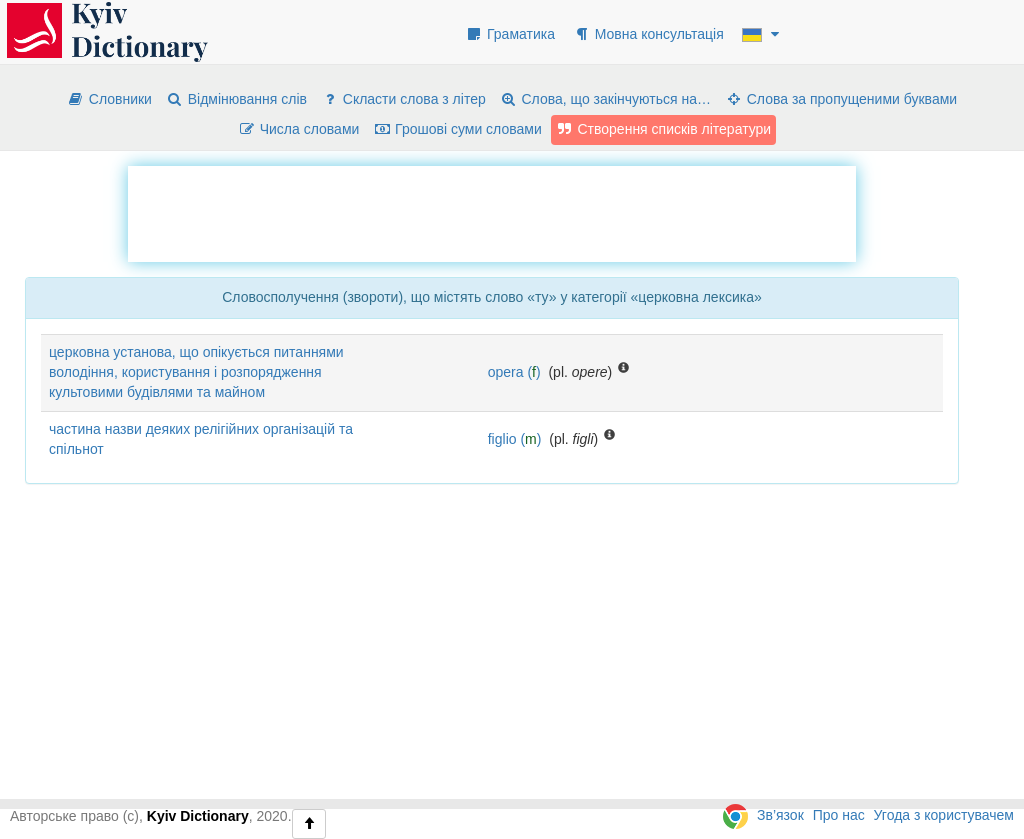 Image resolution: width=1024 pixels, height=839 pixels. What do you see at coordinates (648, 34) in the screenshot?
I see `Мовна консультація` at bounding box center [648, 34].